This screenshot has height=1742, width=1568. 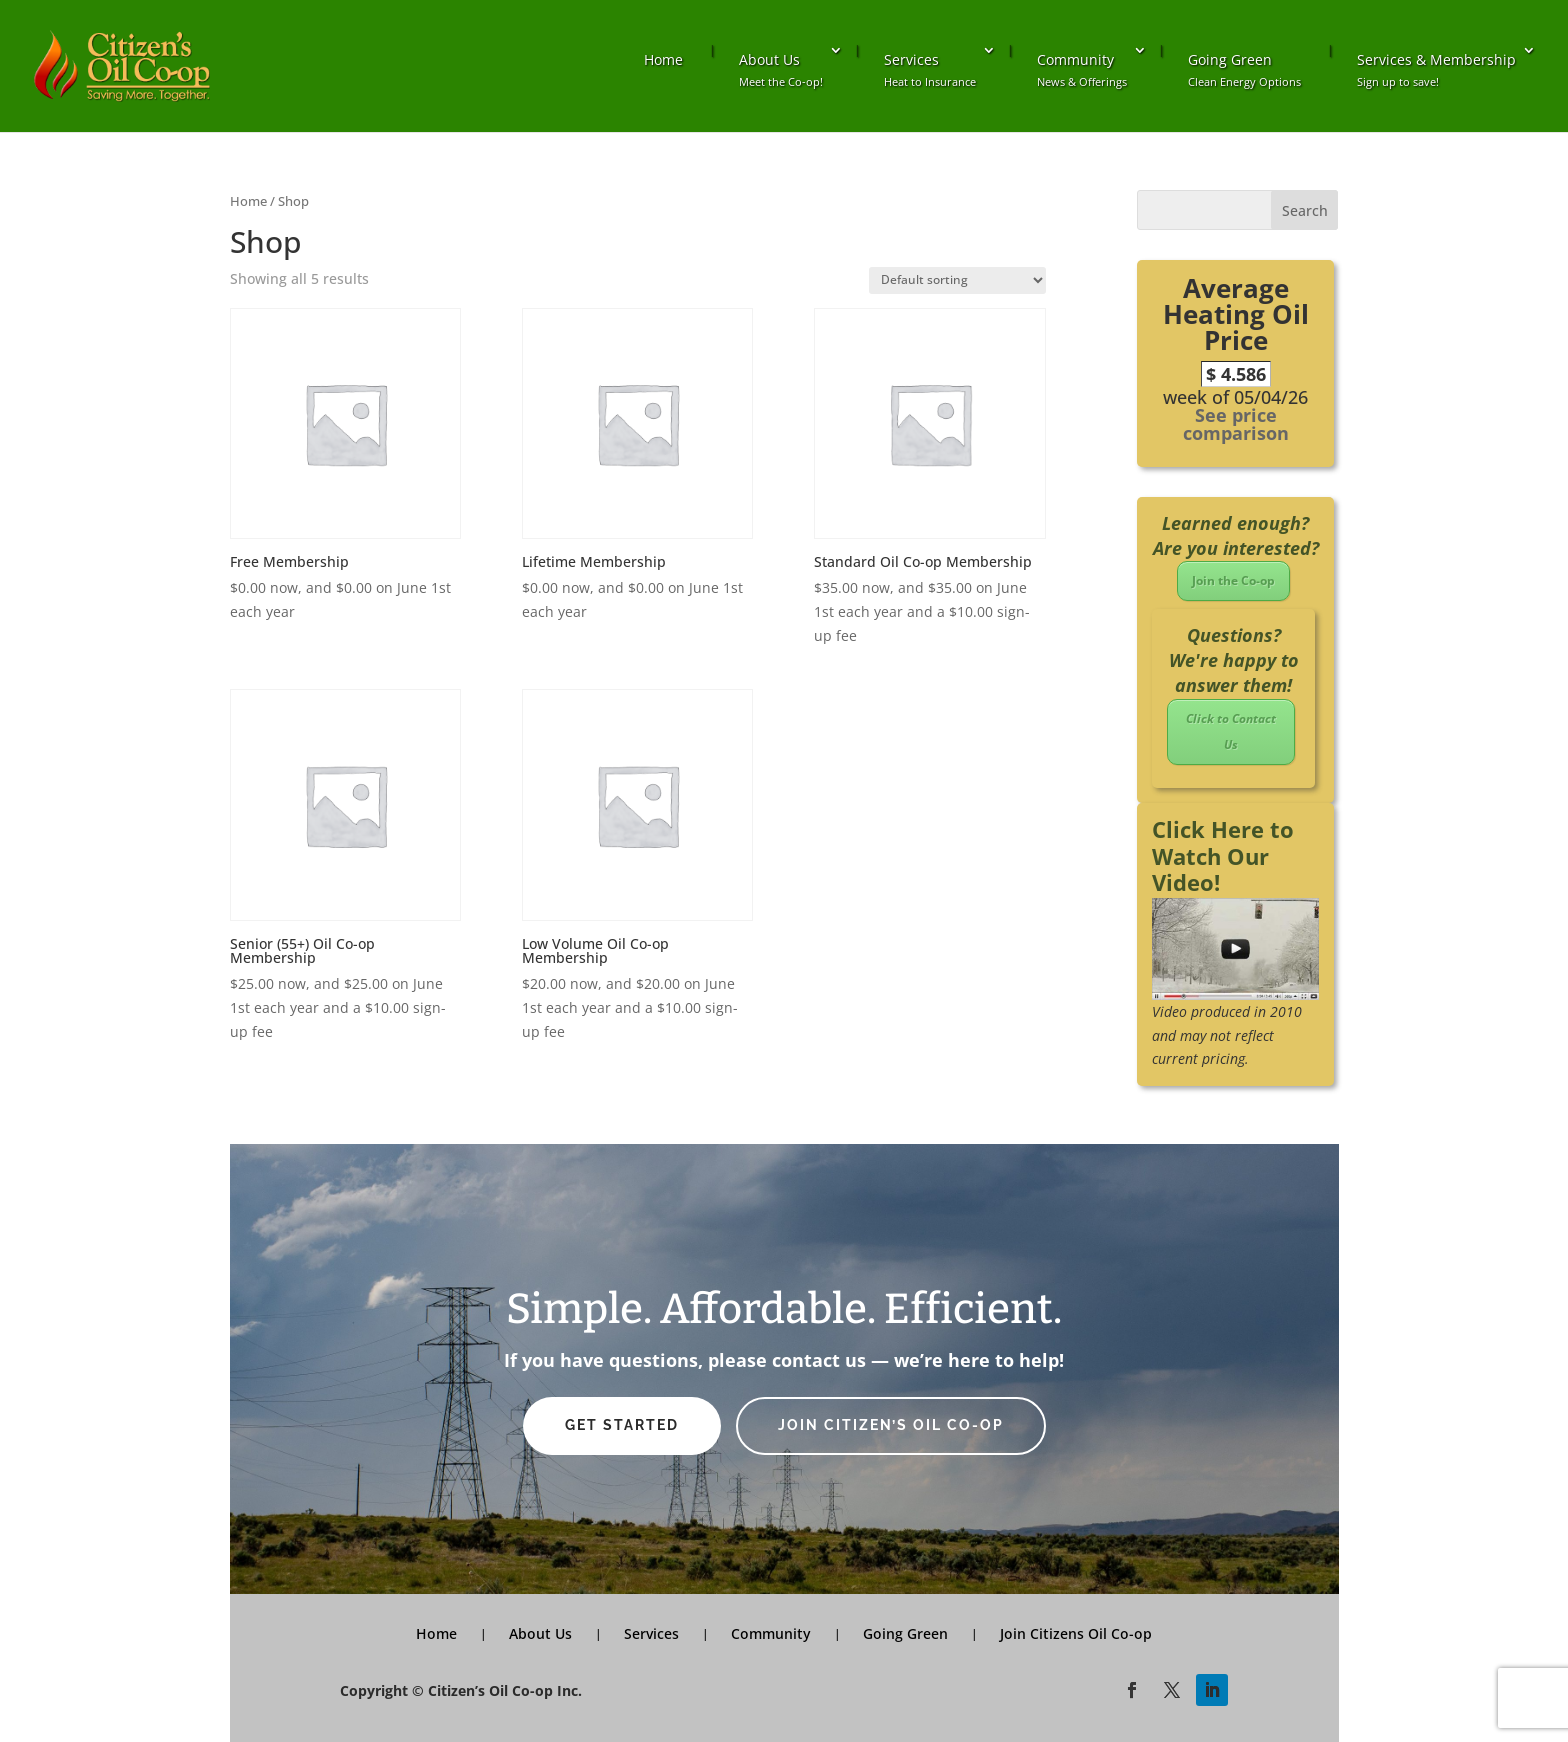 What do you see at coordinates (781, 69) in the screenshot?
I see `About Us` at bounding box center [781, 69].